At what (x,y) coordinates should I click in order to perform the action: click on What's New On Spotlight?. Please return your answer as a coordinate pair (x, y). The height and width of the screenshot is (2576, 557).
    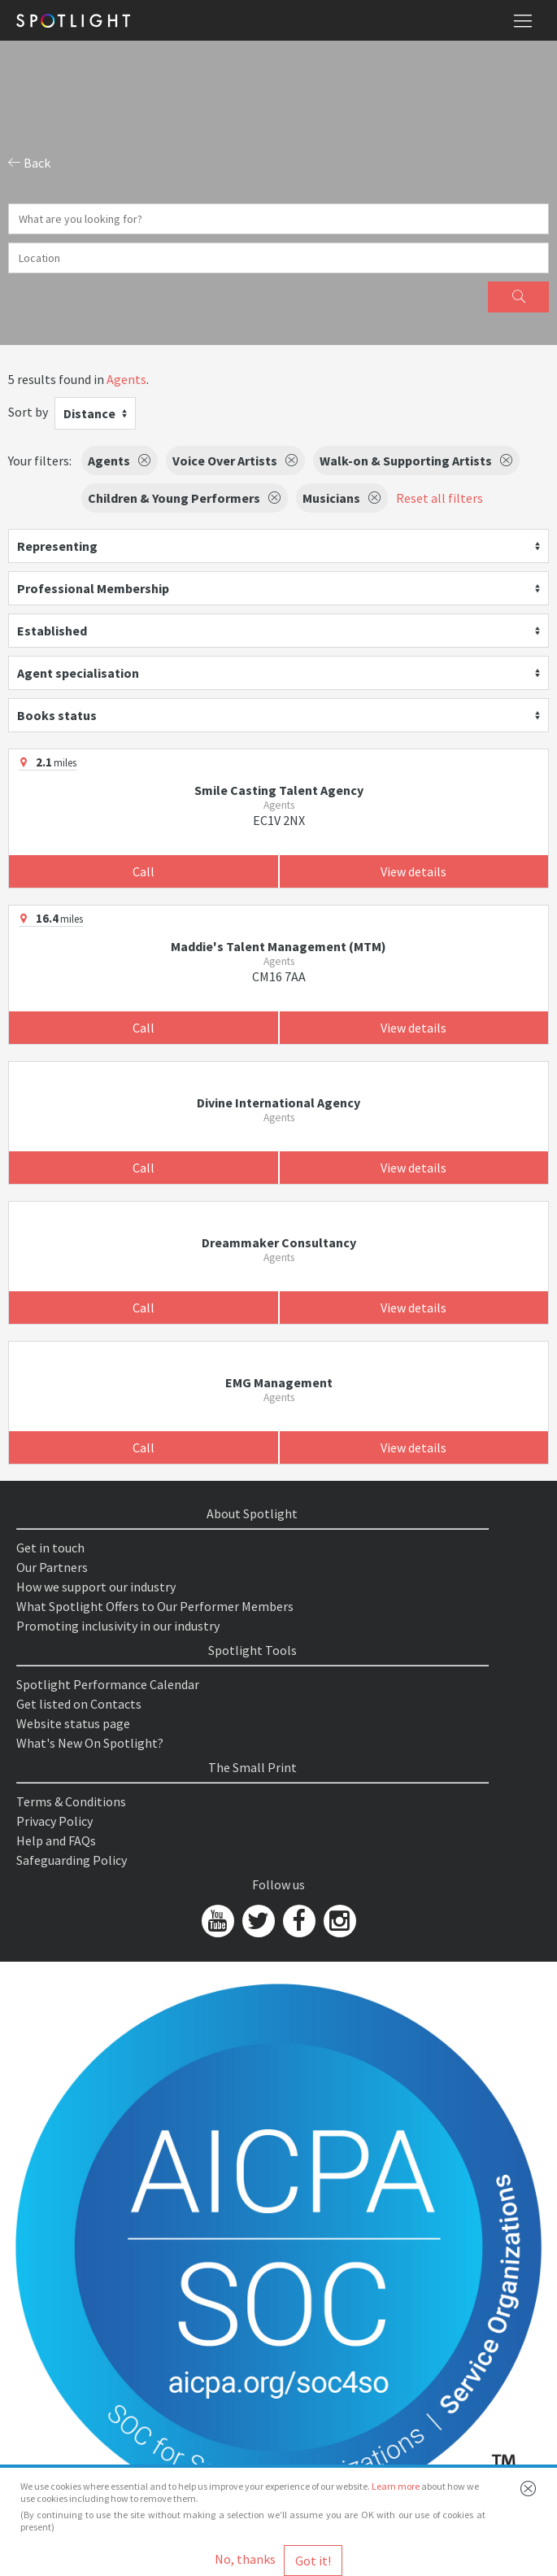
    Looking at the image, I should click on (89, 1743).